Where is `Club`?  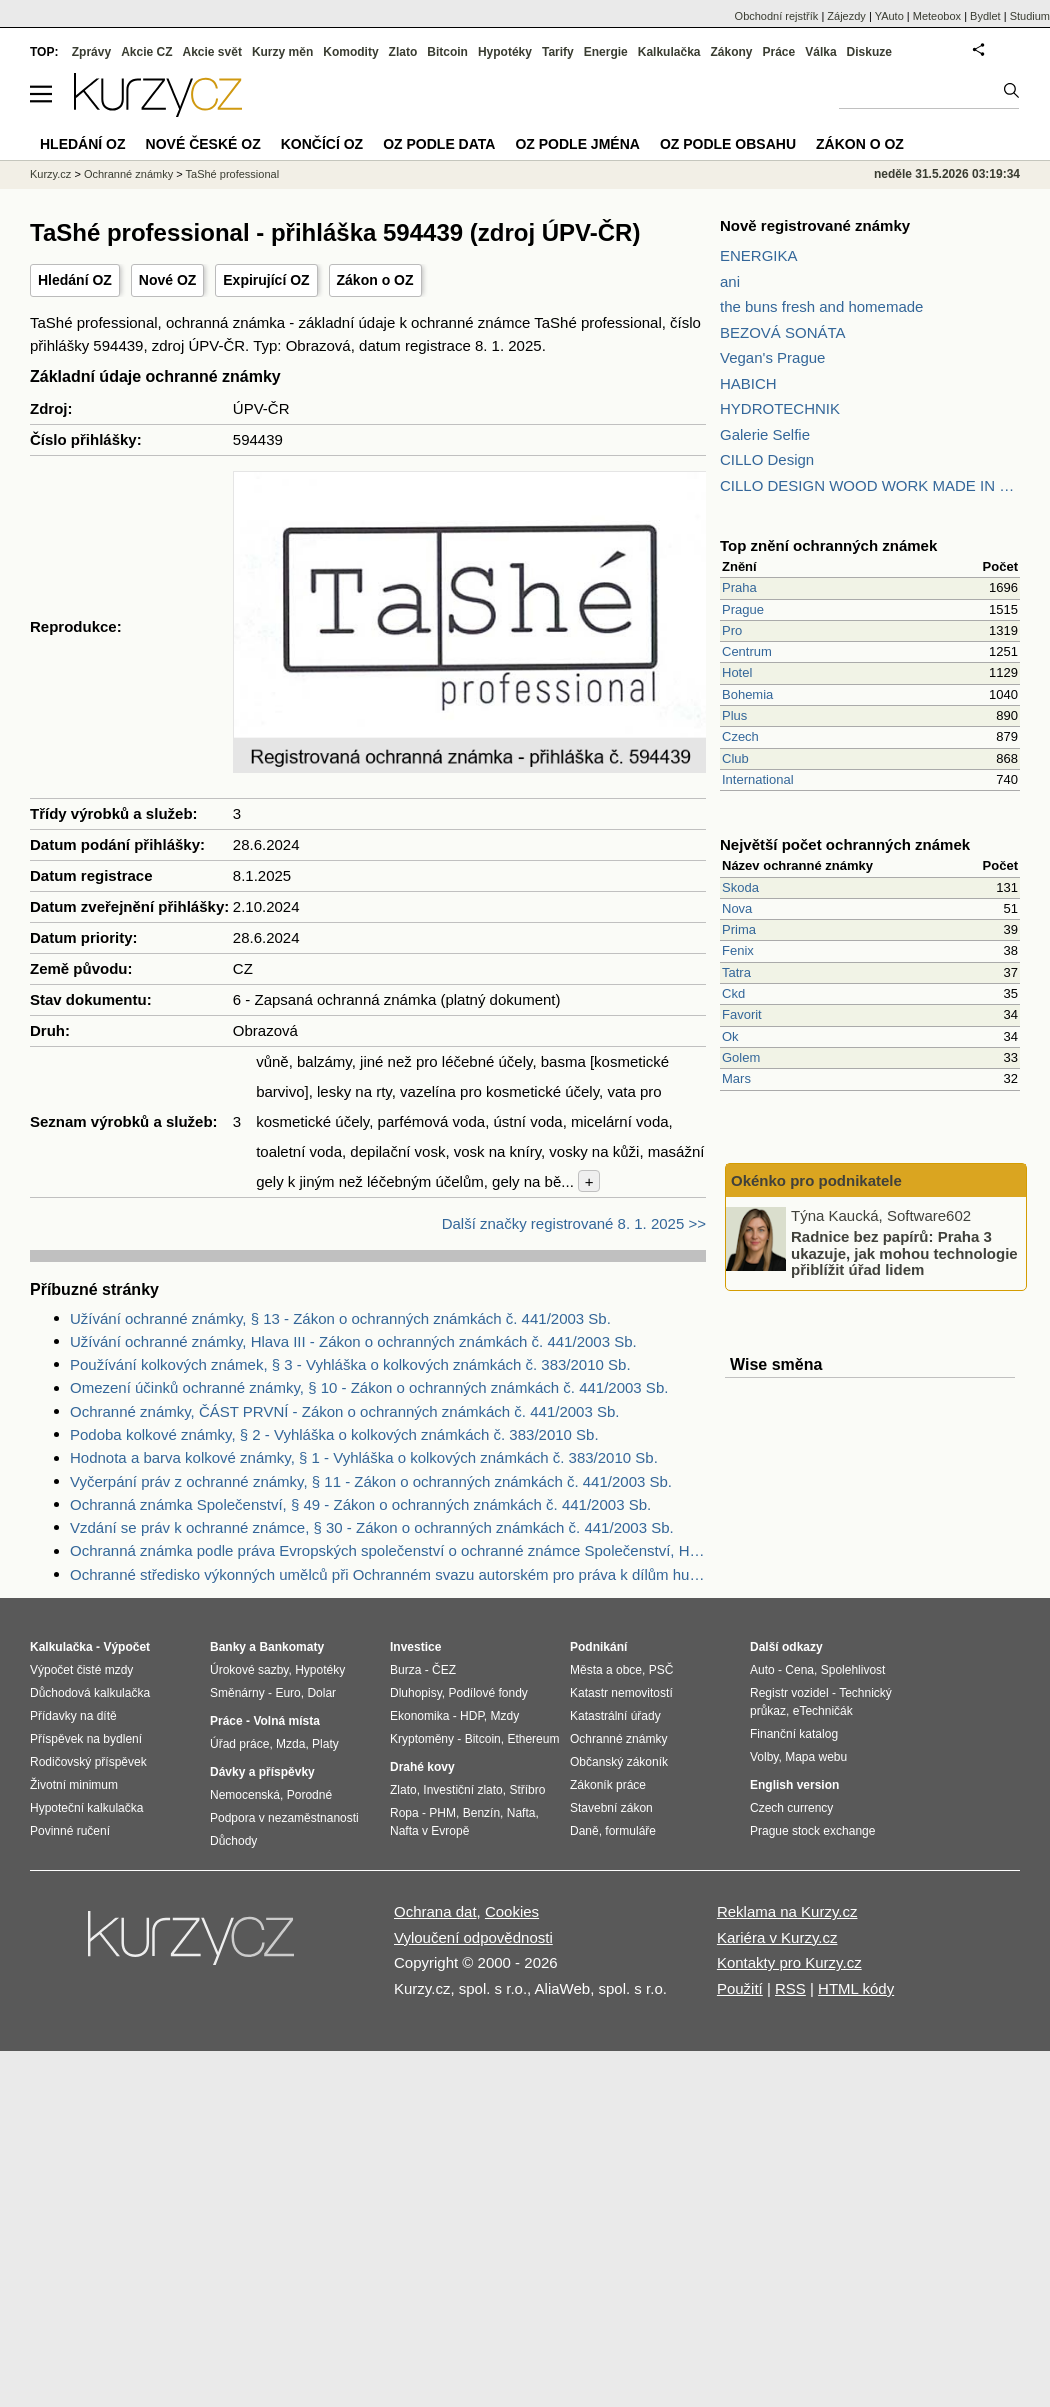
Club is located at coordinates (735, 758).